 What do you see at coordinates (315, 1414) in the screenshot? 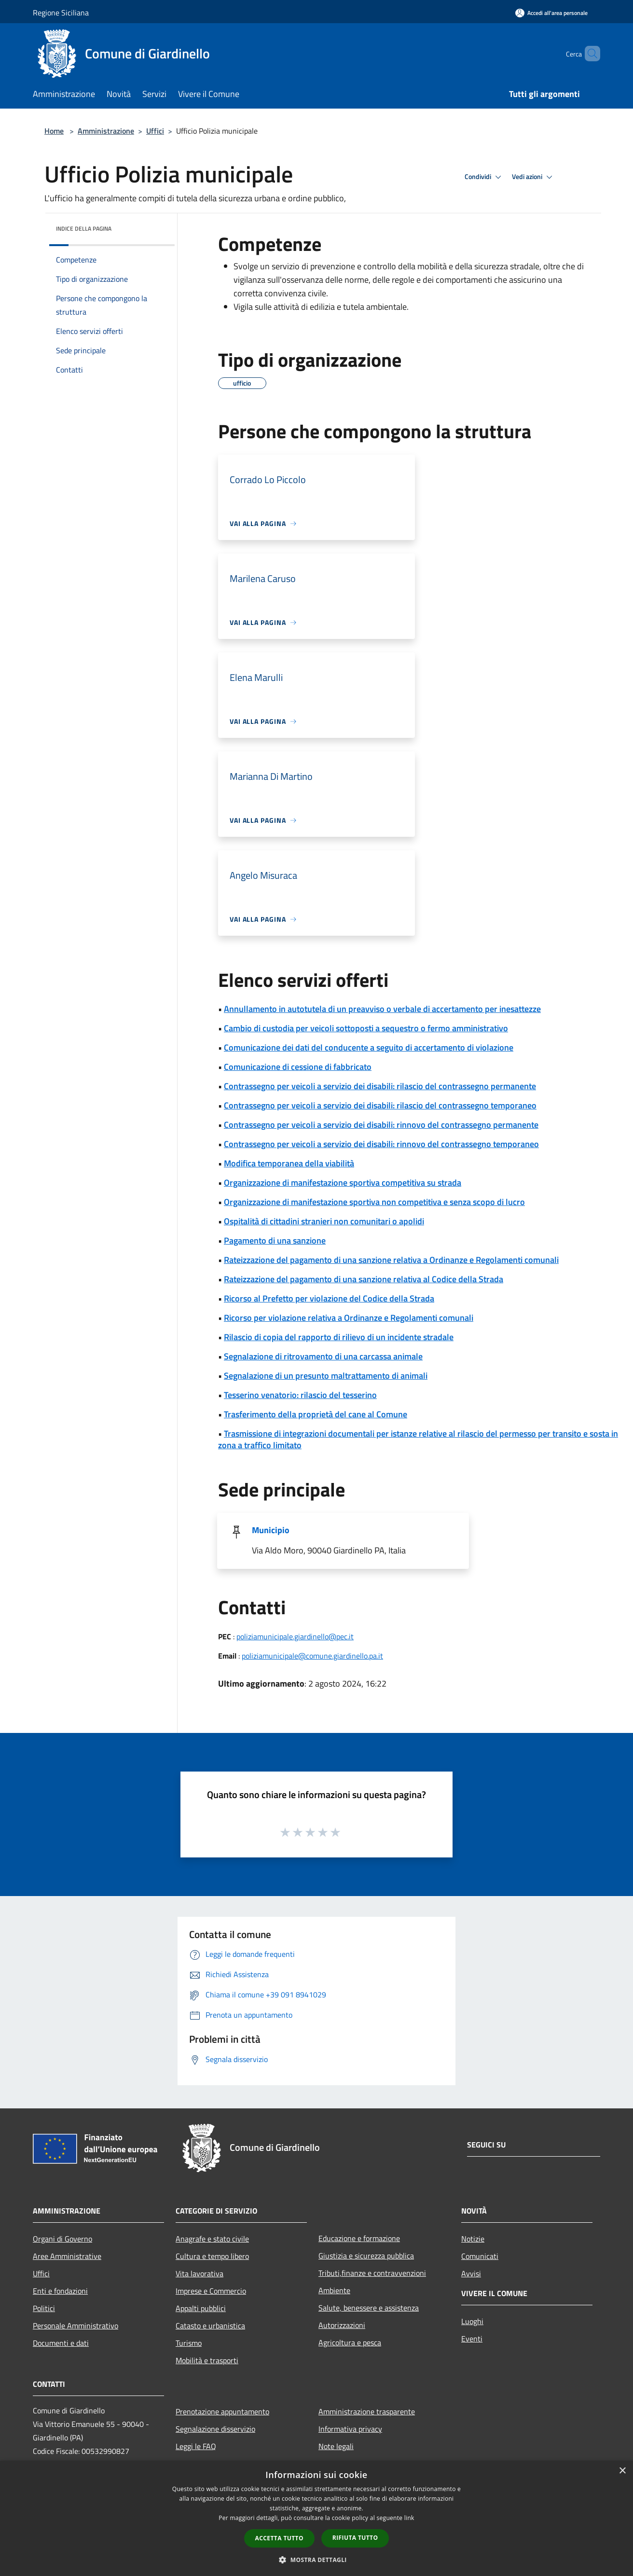
I see `Trasferimento della proprietà del cane al Comune` at bounding box center [315, 1414].